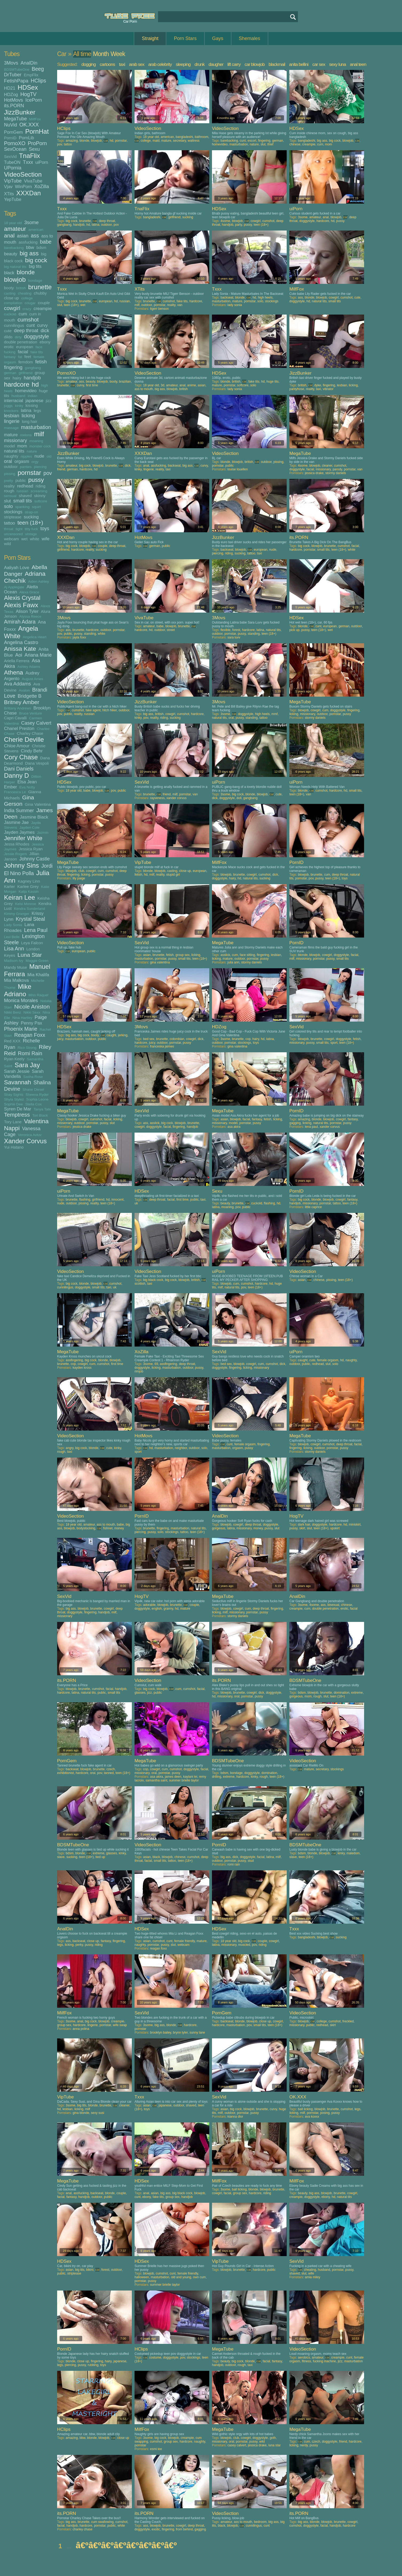 The height and width of the screenshot is (2576, 402). What do you see at coordinates (274, 2445) in the screenshot?
I see `luna star` at bounding box center [274, 2445].